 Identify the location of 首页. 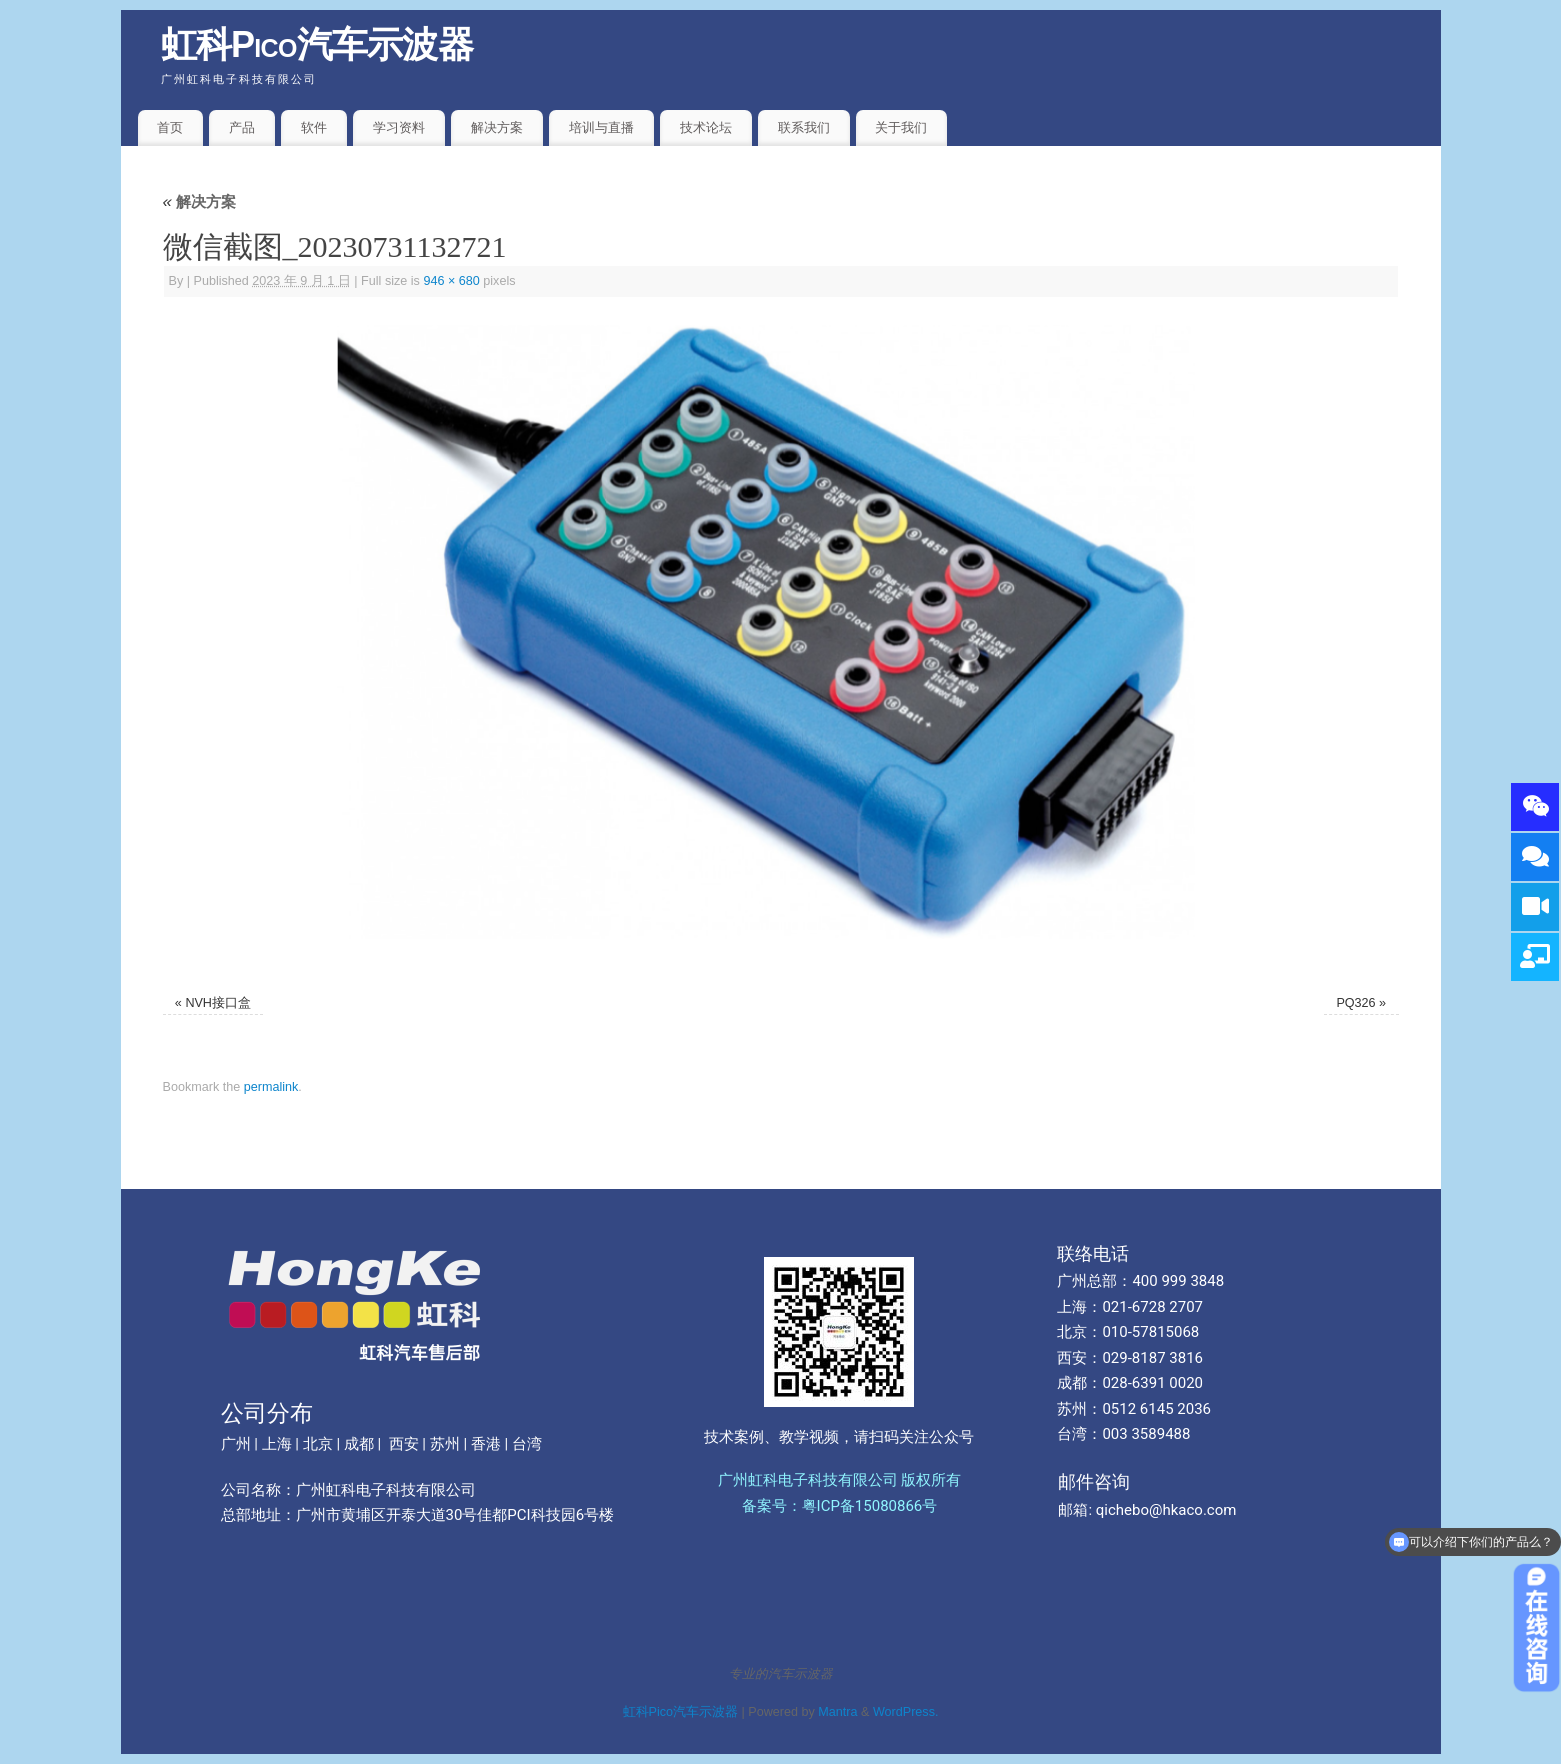
(170, 127).